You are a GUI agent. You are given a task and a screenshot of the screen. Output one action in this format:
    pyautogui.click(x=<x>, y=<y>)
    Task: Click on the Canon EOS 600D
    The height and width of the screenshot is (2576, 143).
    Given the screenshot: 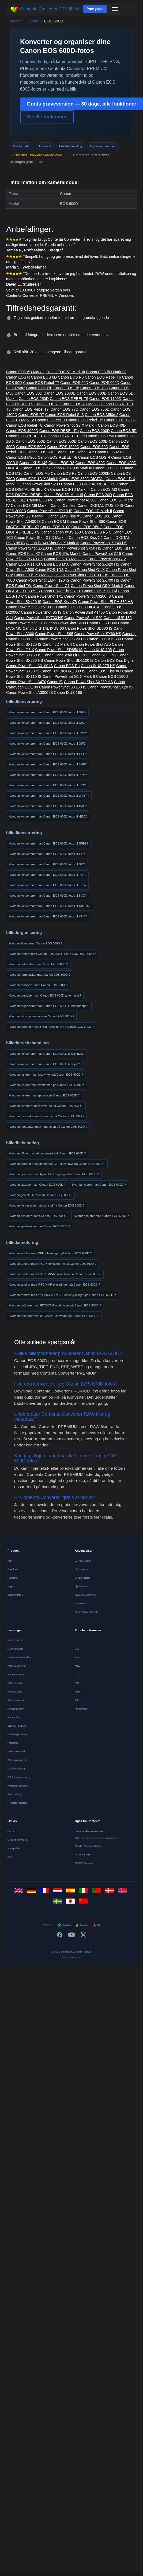 What is the action you would take?
    pyautogui.click(x=104, y=382)
    